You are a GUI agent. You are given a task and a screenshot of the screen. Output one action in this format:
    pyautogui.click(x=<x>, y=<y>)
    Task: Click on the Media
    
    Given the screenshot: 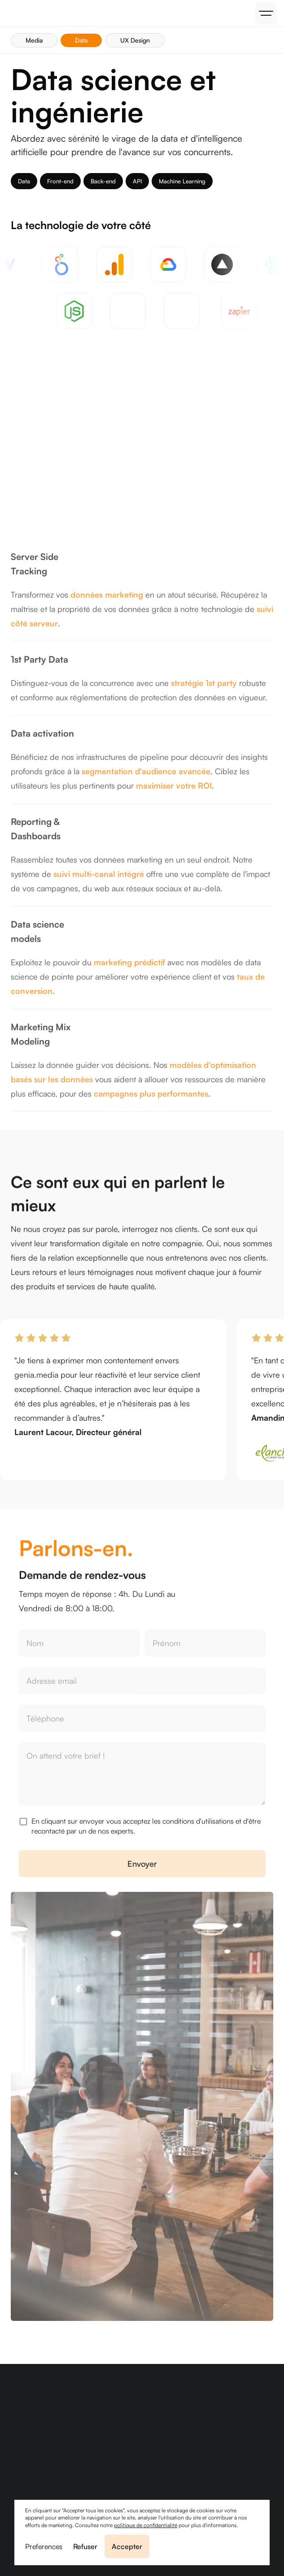 What is the action you would take?
    pyautogui.click(x=34, y=40)
    